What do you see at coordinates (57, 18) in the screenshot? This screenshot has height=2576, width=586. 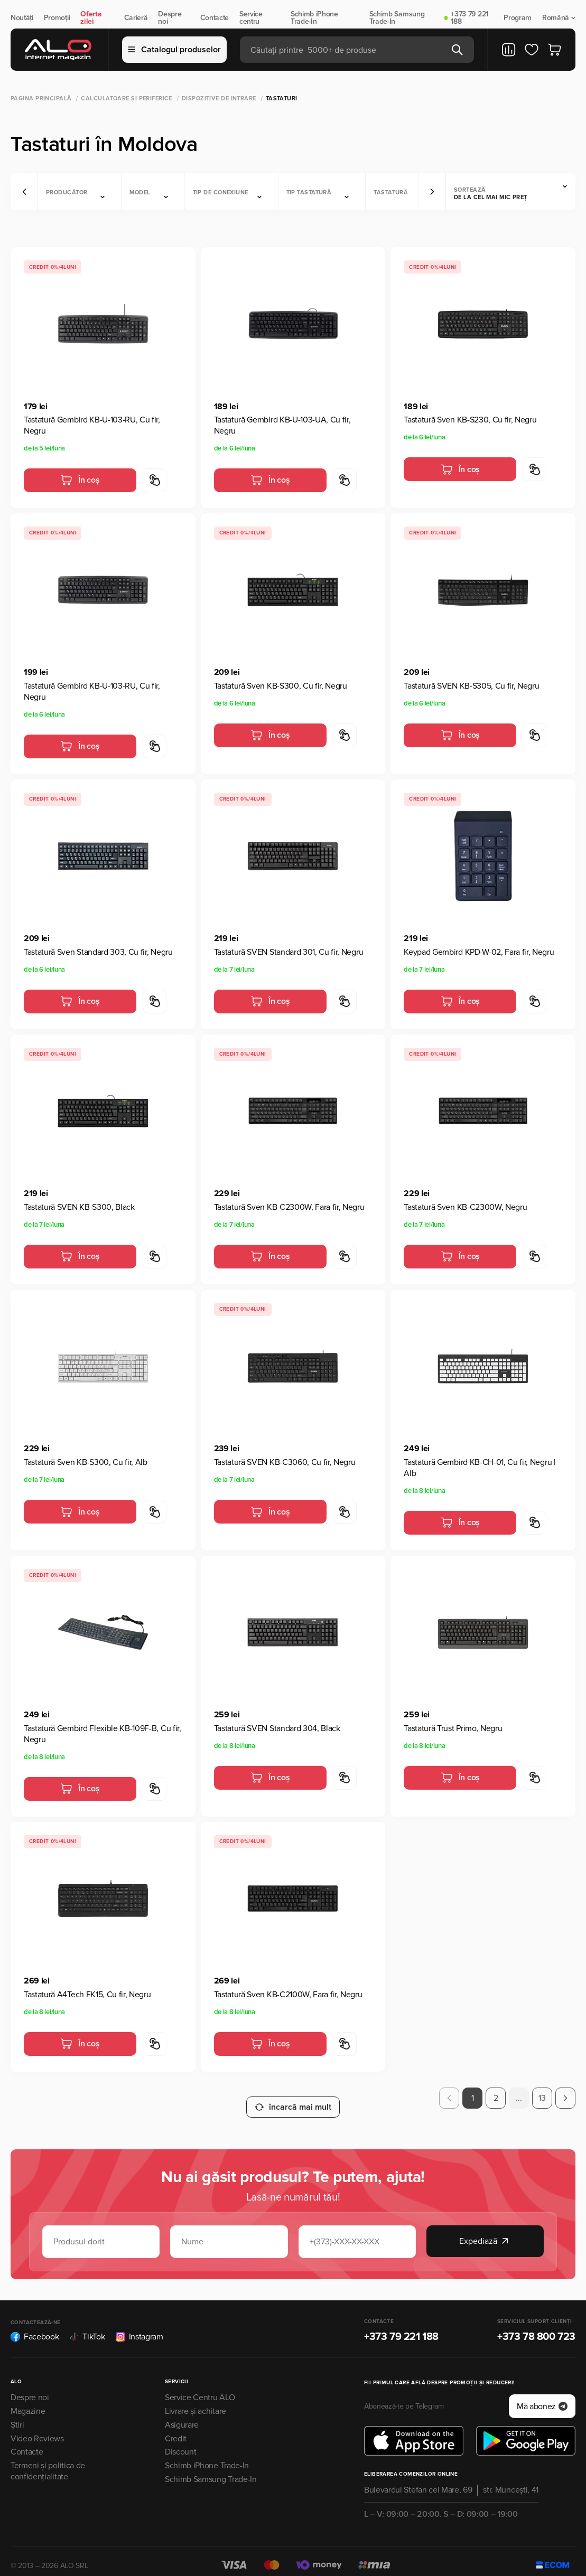 I see `Promoții` at bounding box center [57, 18].